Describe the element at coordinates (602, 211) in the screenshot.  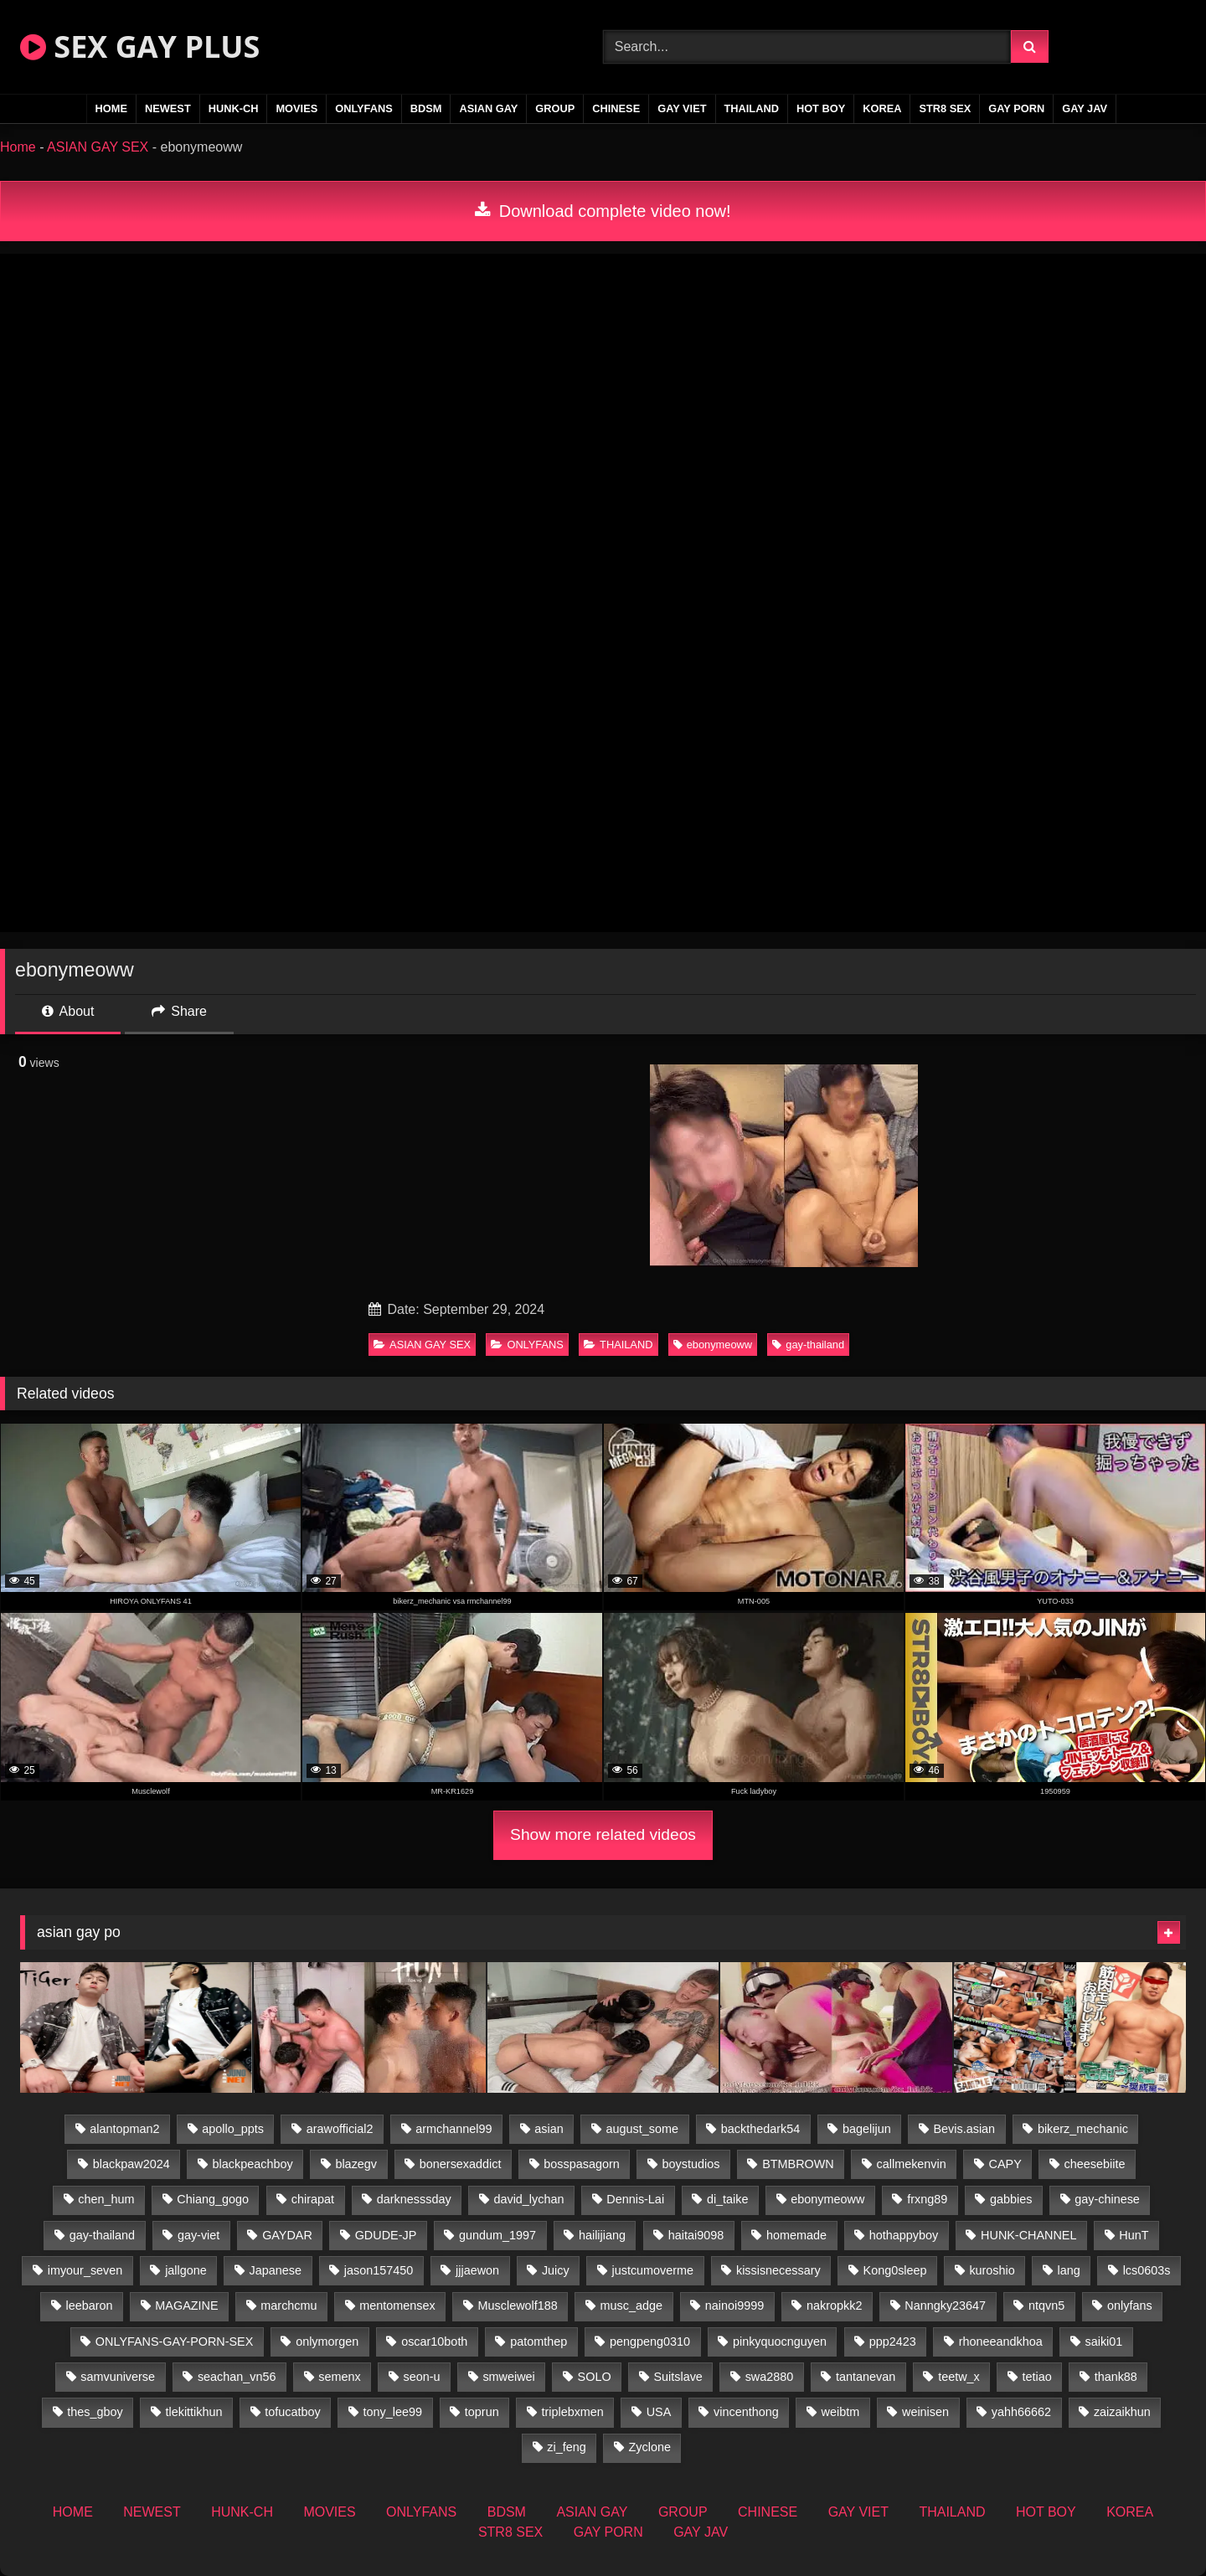
I see `Download complete video now!` at that location.